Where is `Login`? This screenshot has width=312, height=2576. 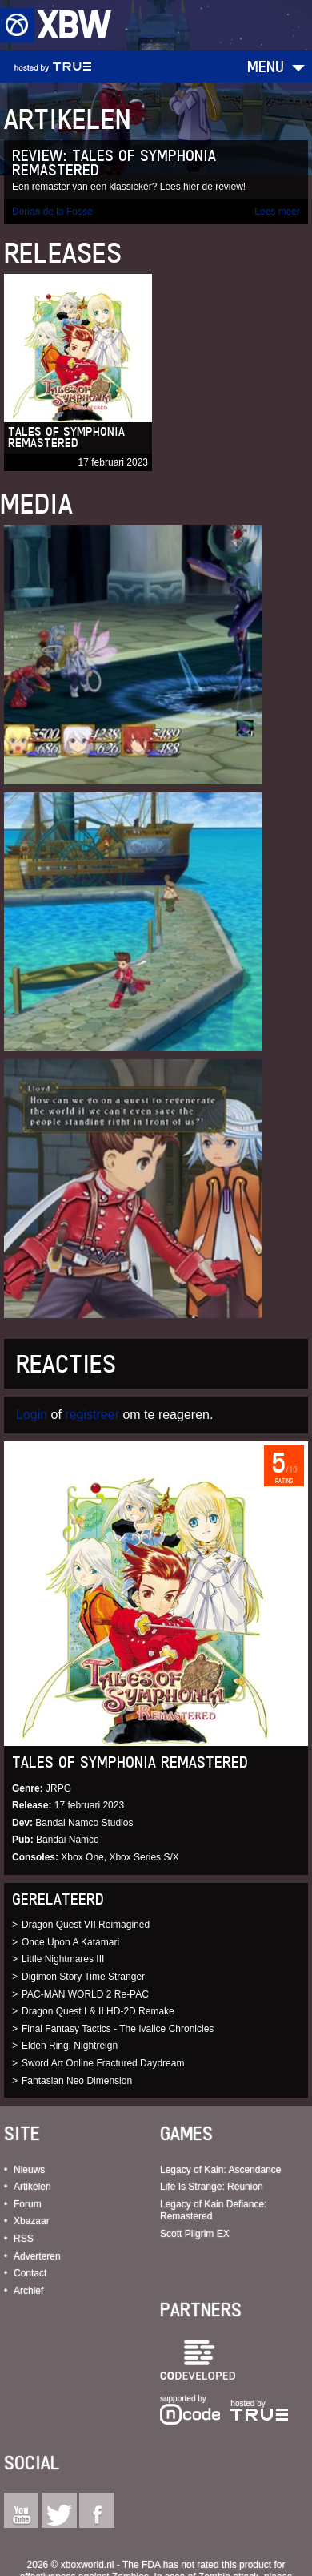 Login is located at coordinates (31, 1414).